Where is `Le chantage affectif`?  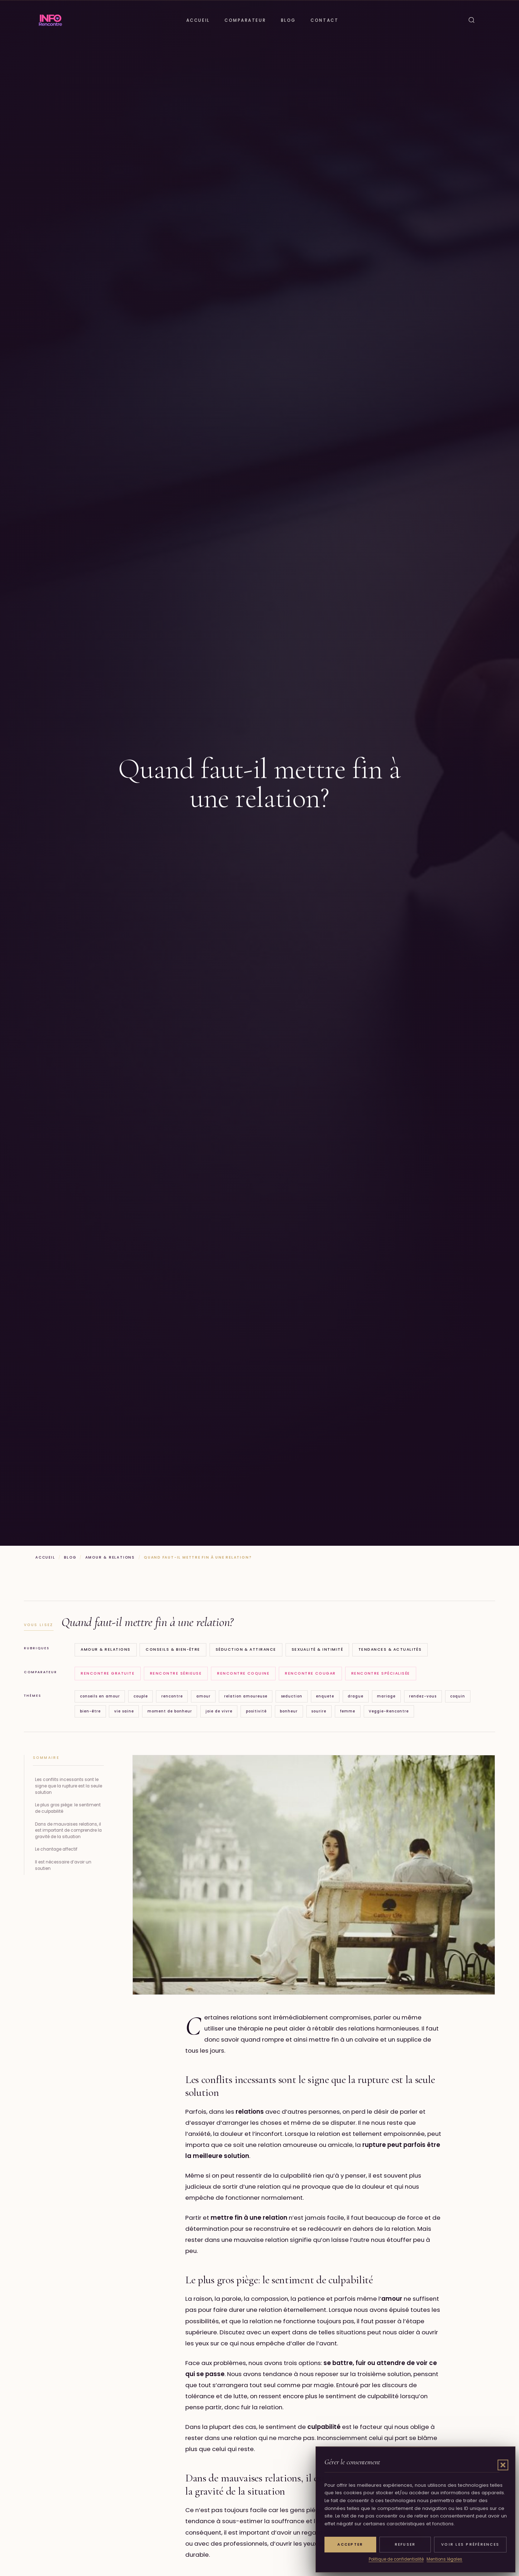
Le chantage affectif is located at coordinates (56, 1849).